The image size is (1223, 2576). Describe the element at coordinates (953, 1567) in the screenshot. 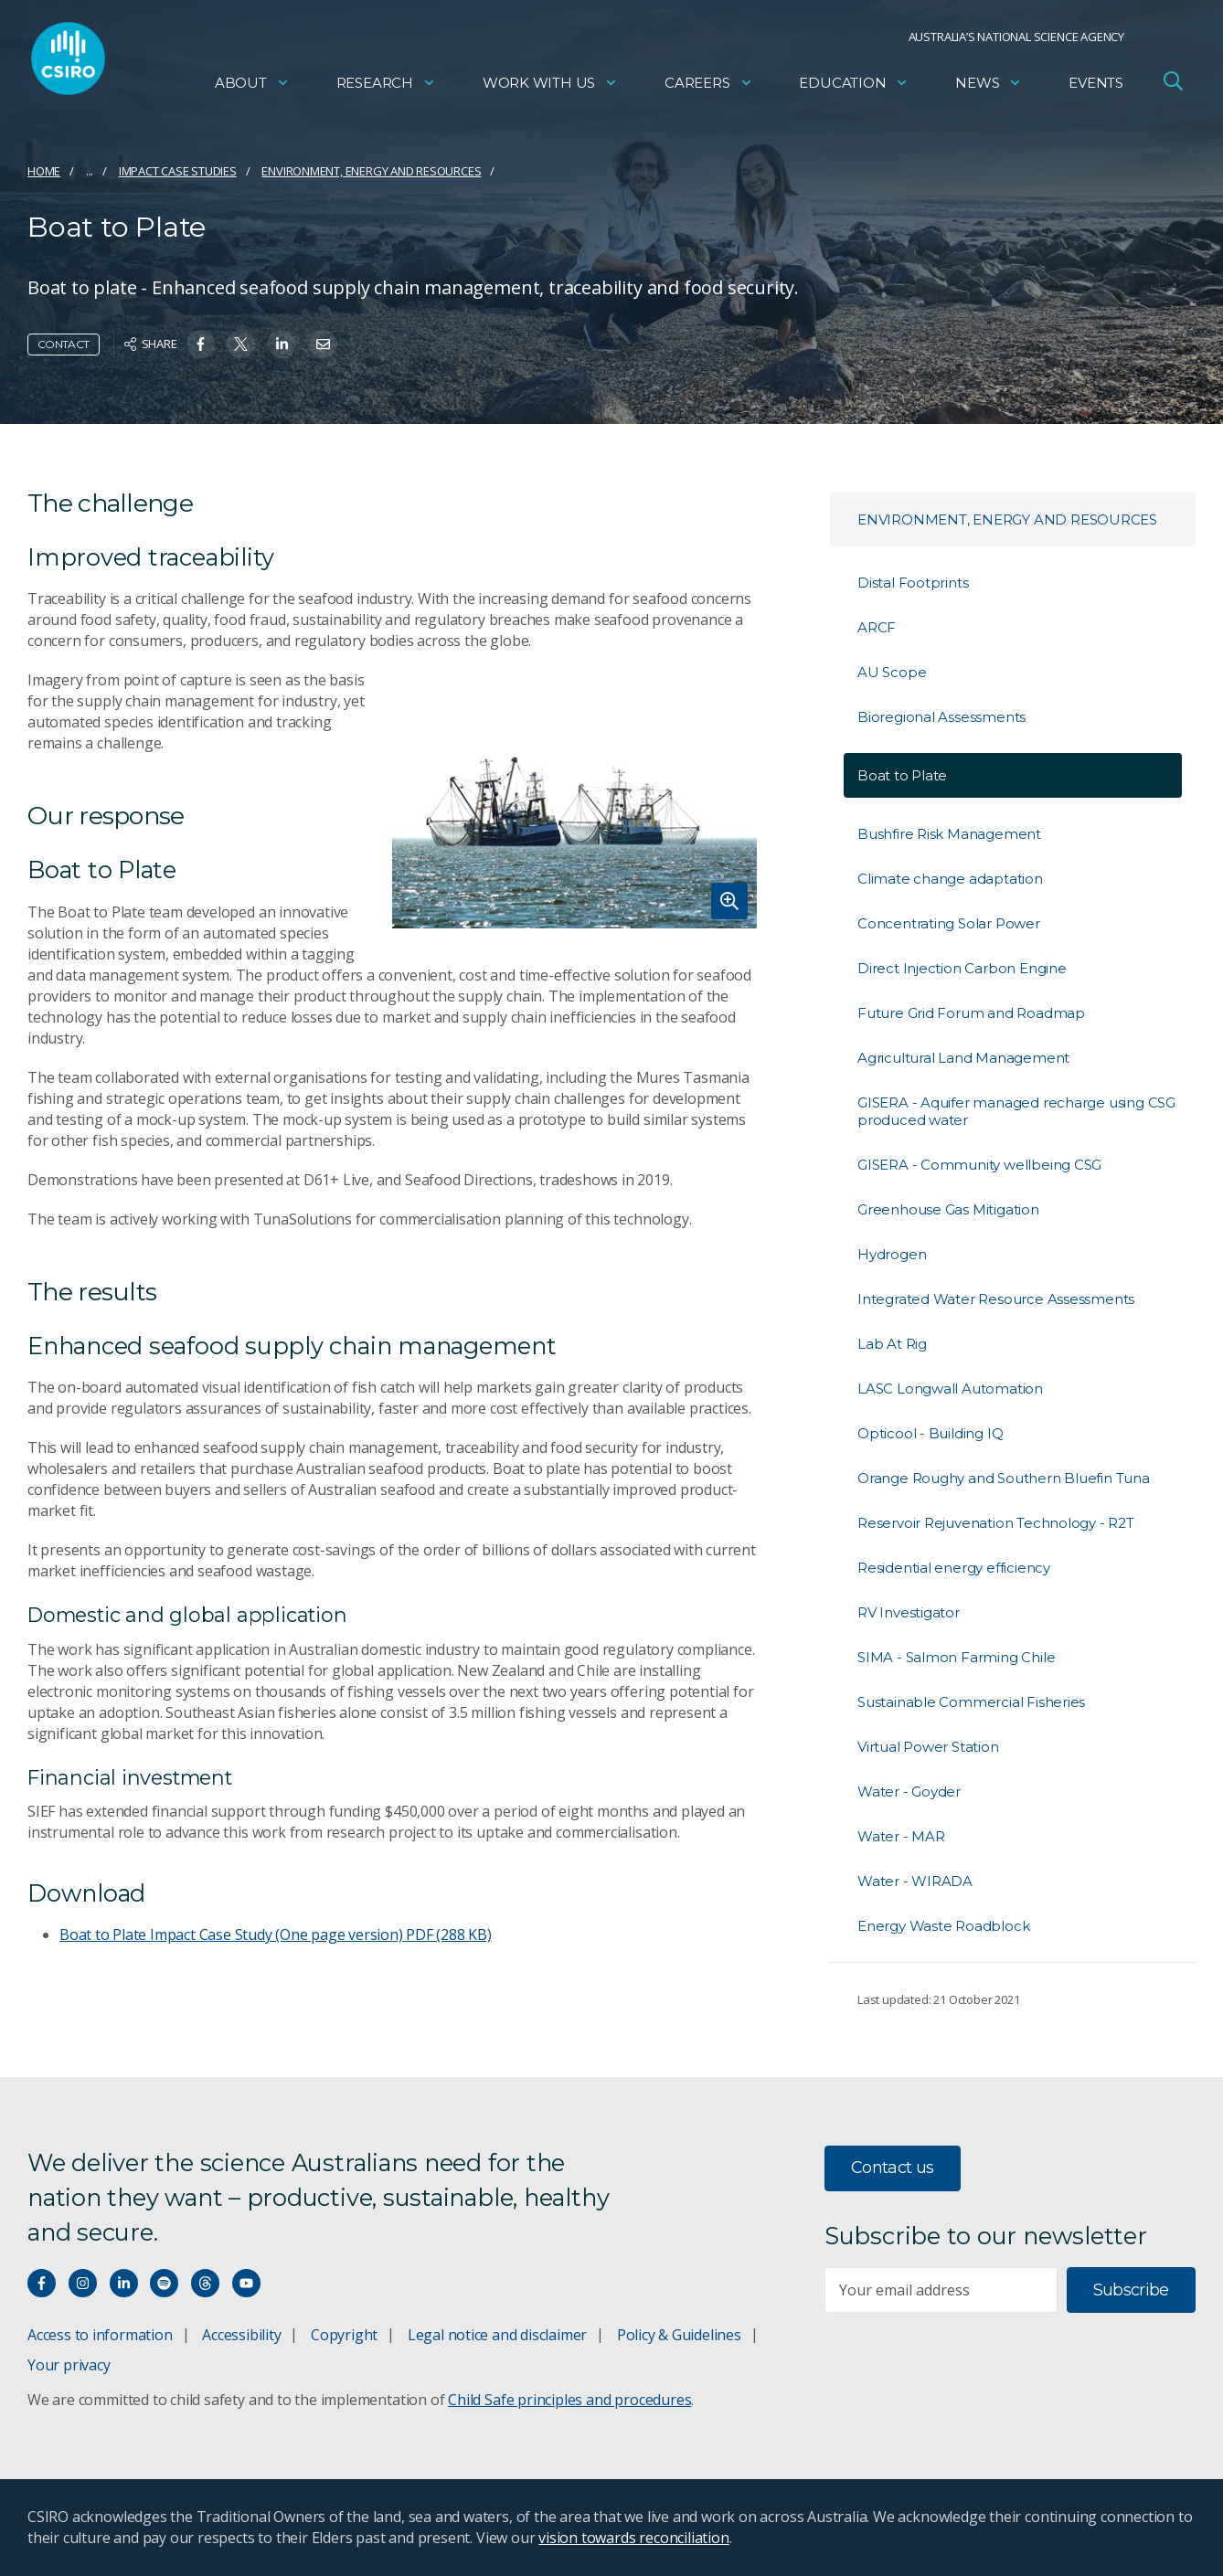

I see `Residential energy efficiency` at that location.